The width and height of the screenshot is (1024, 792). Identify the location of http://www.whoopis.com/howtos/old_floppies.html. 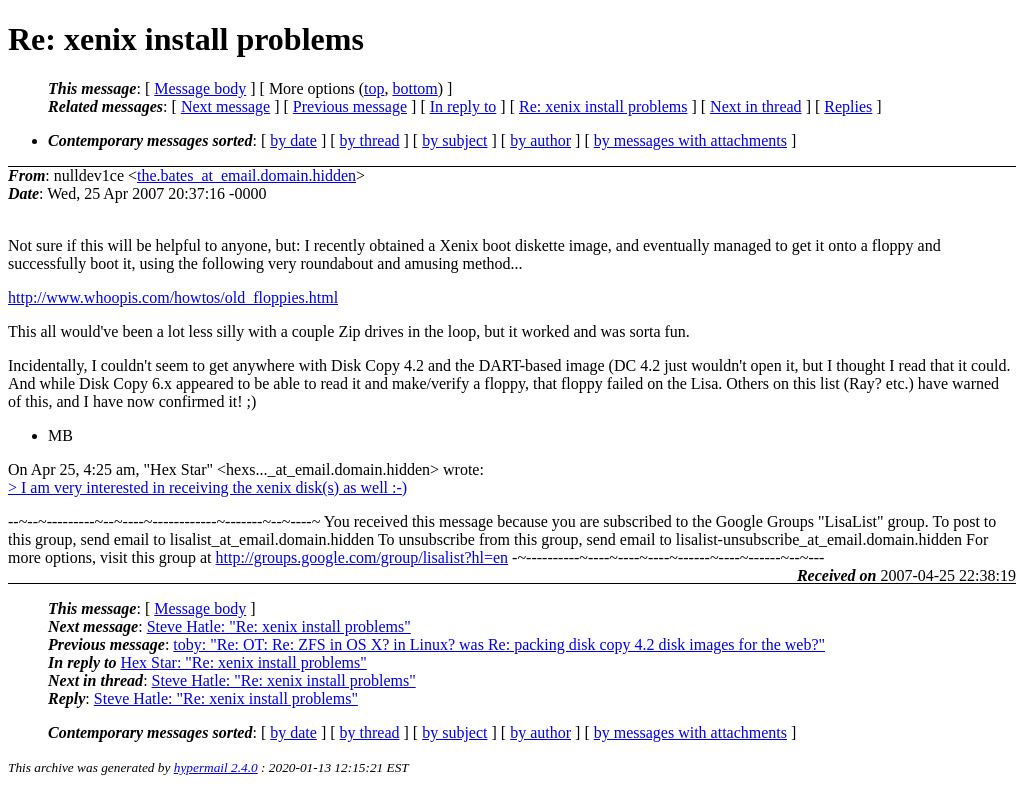
(173, 297).